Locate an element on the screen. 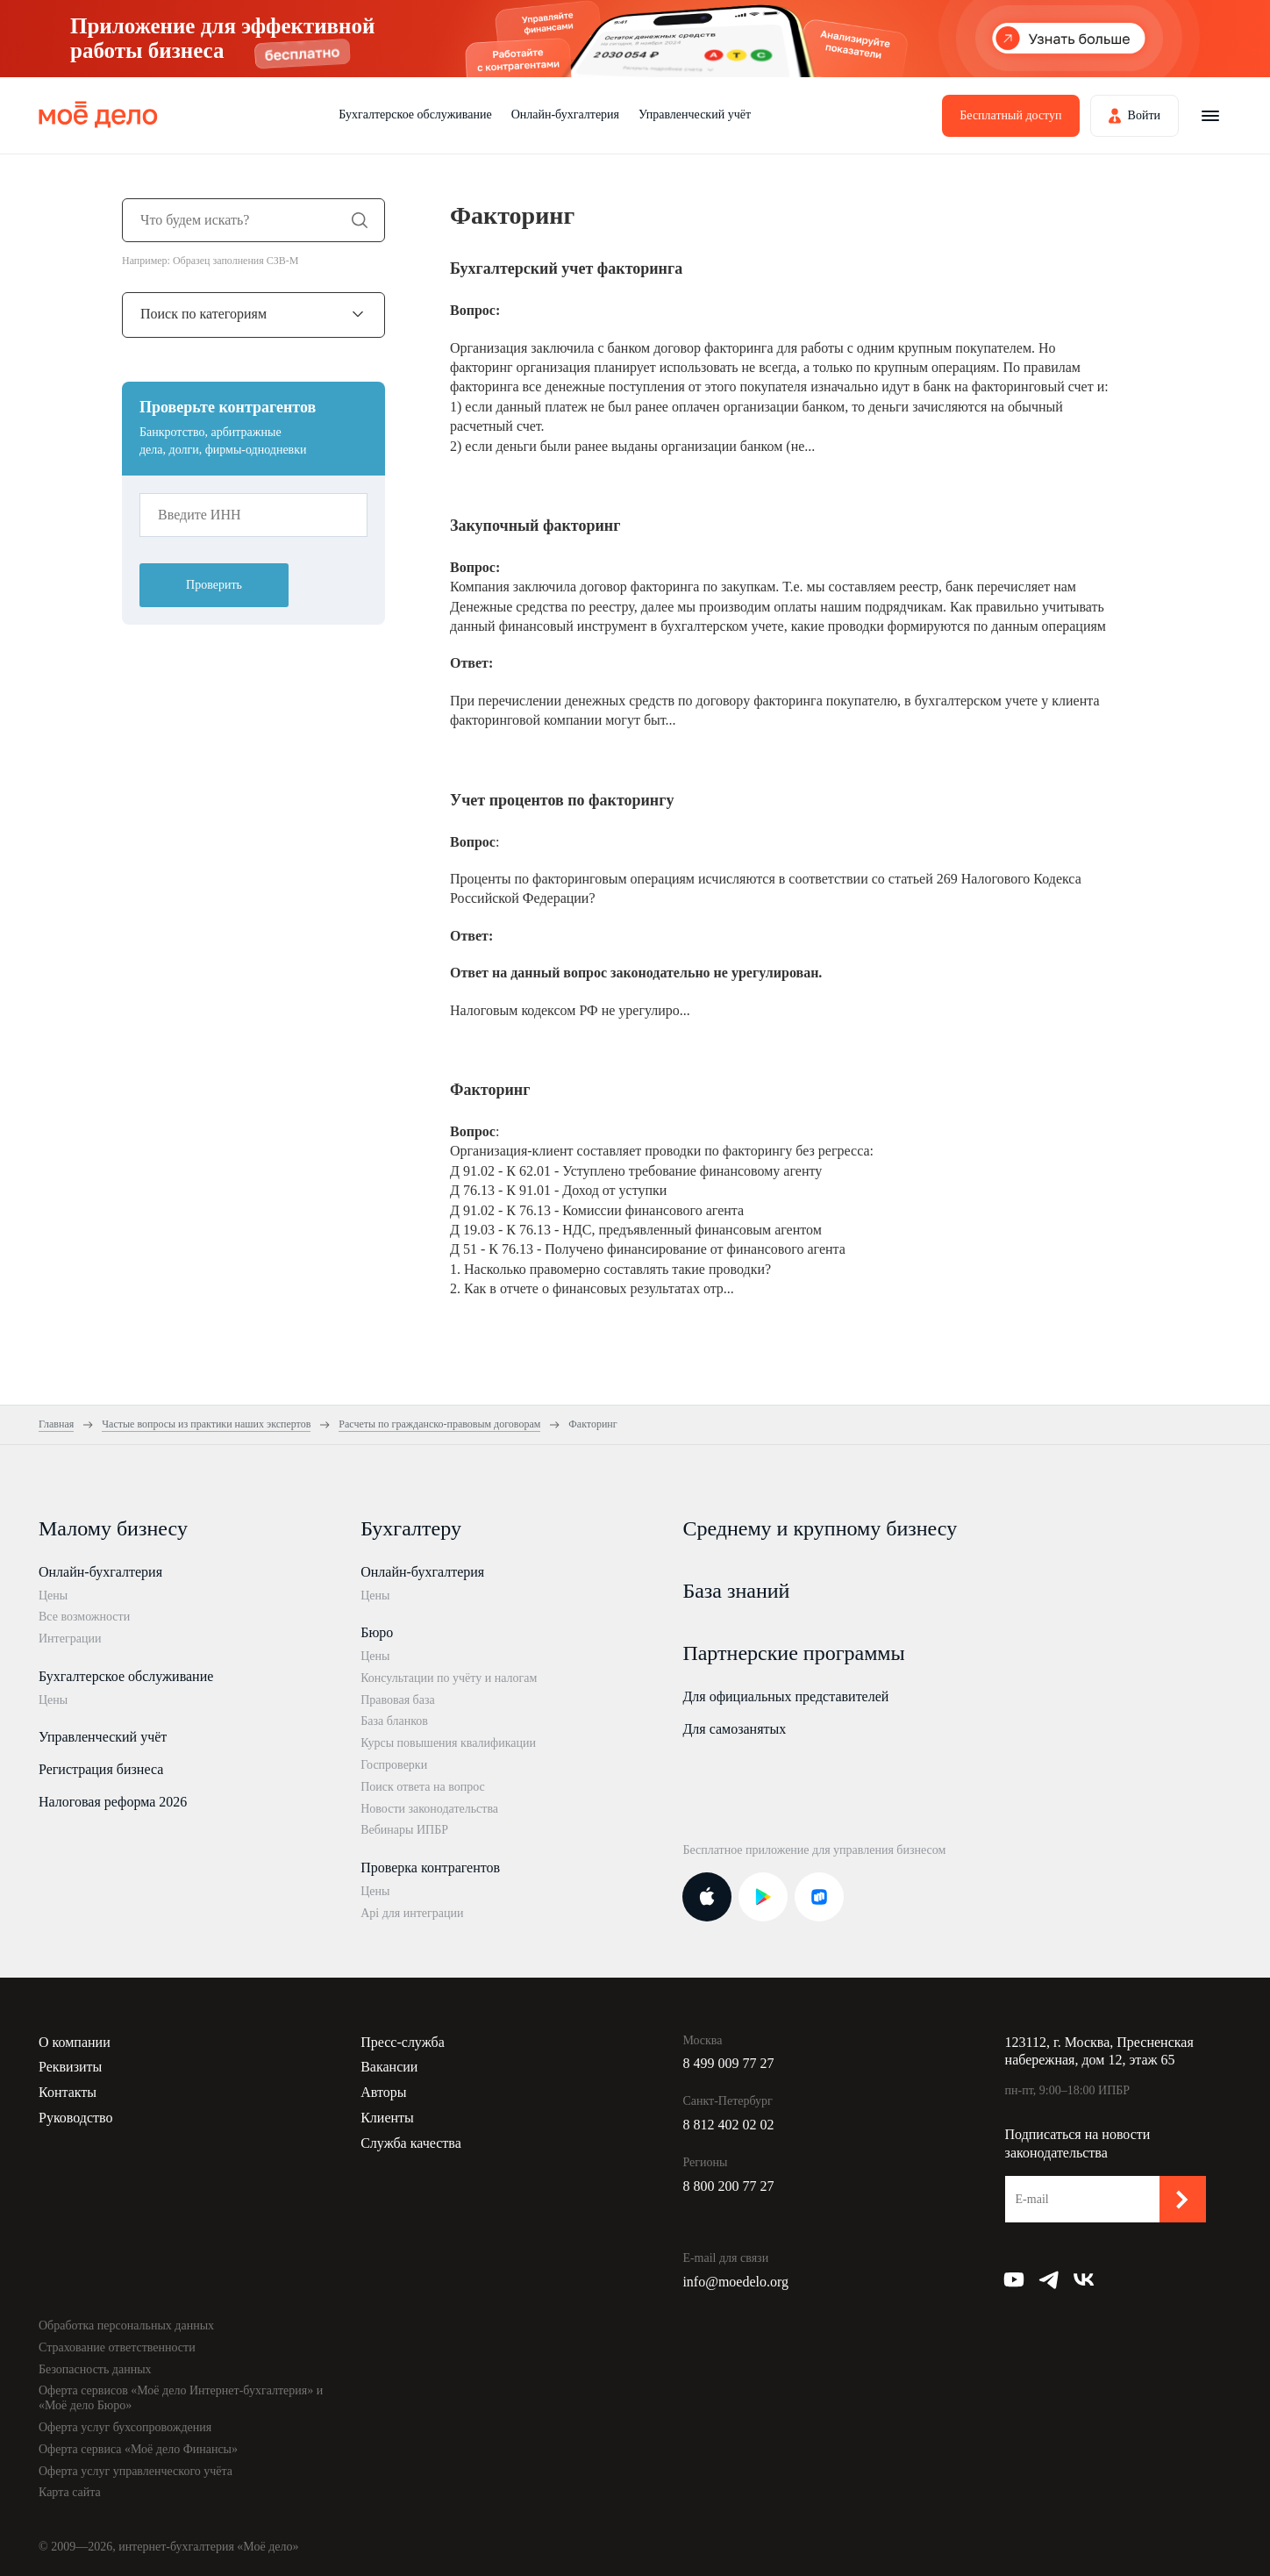  Api для интеграции is located at coordinates (411, 1913).